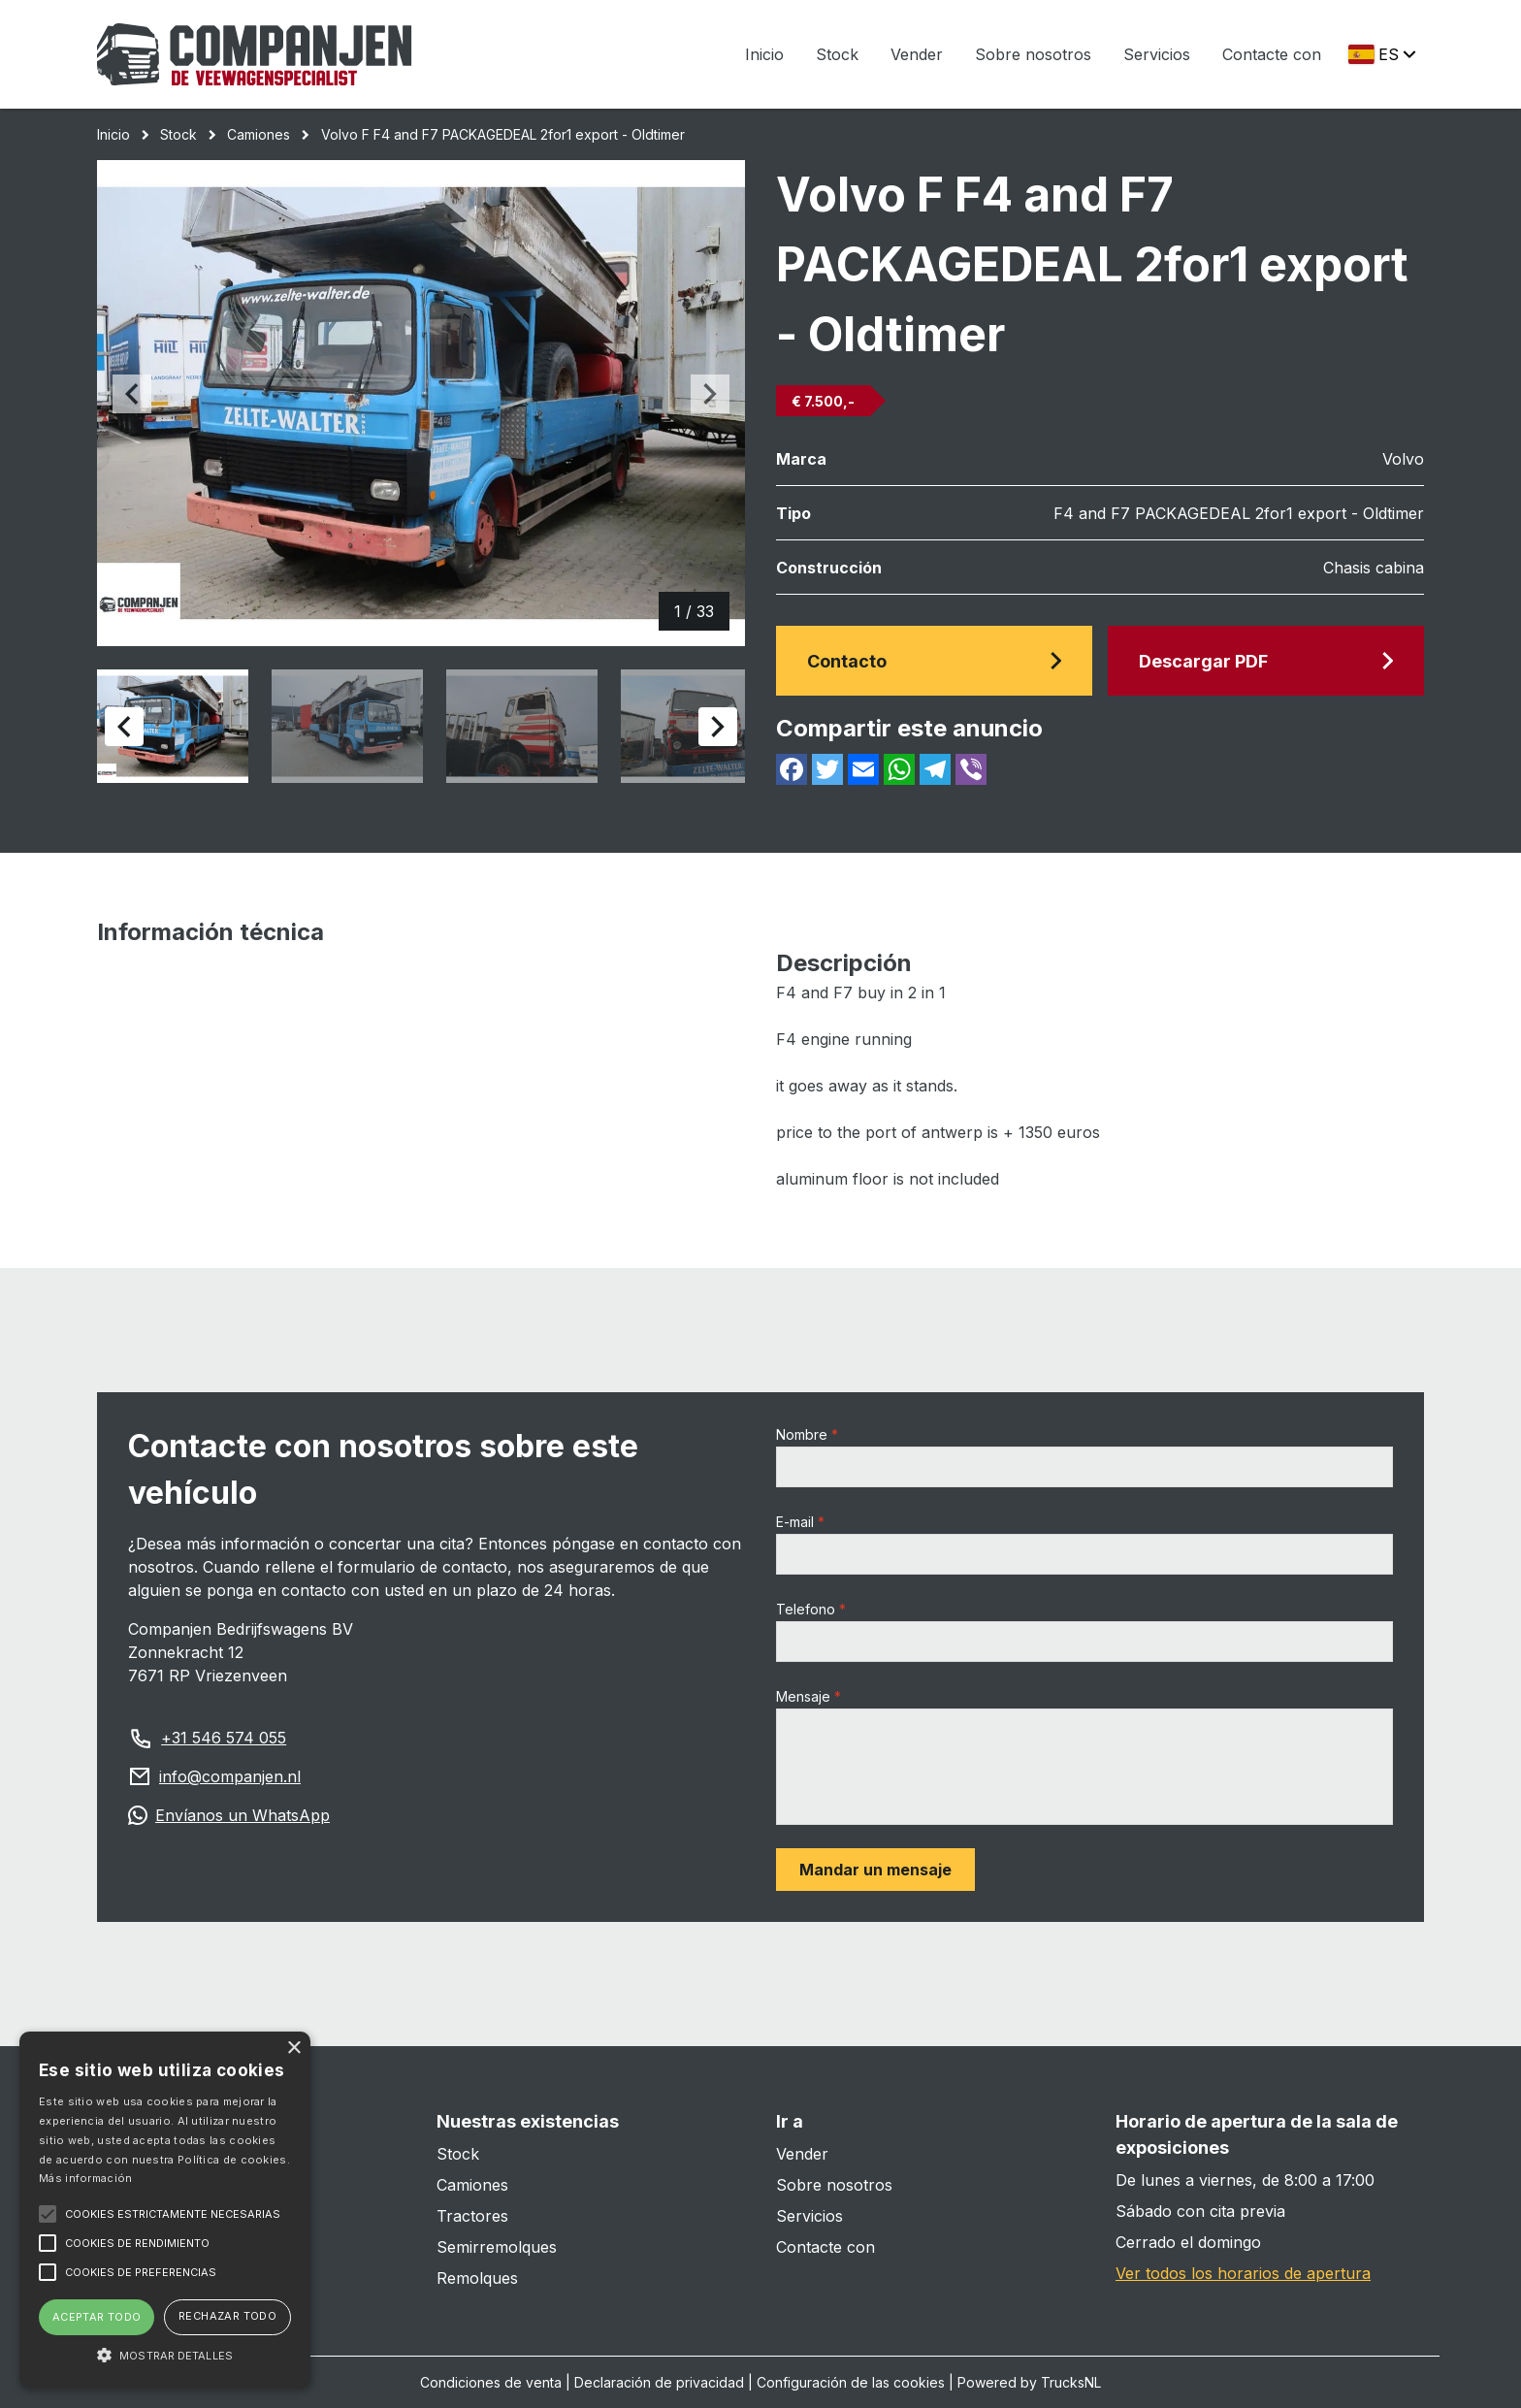  I want to click on Servicios, so click(1156, 54).